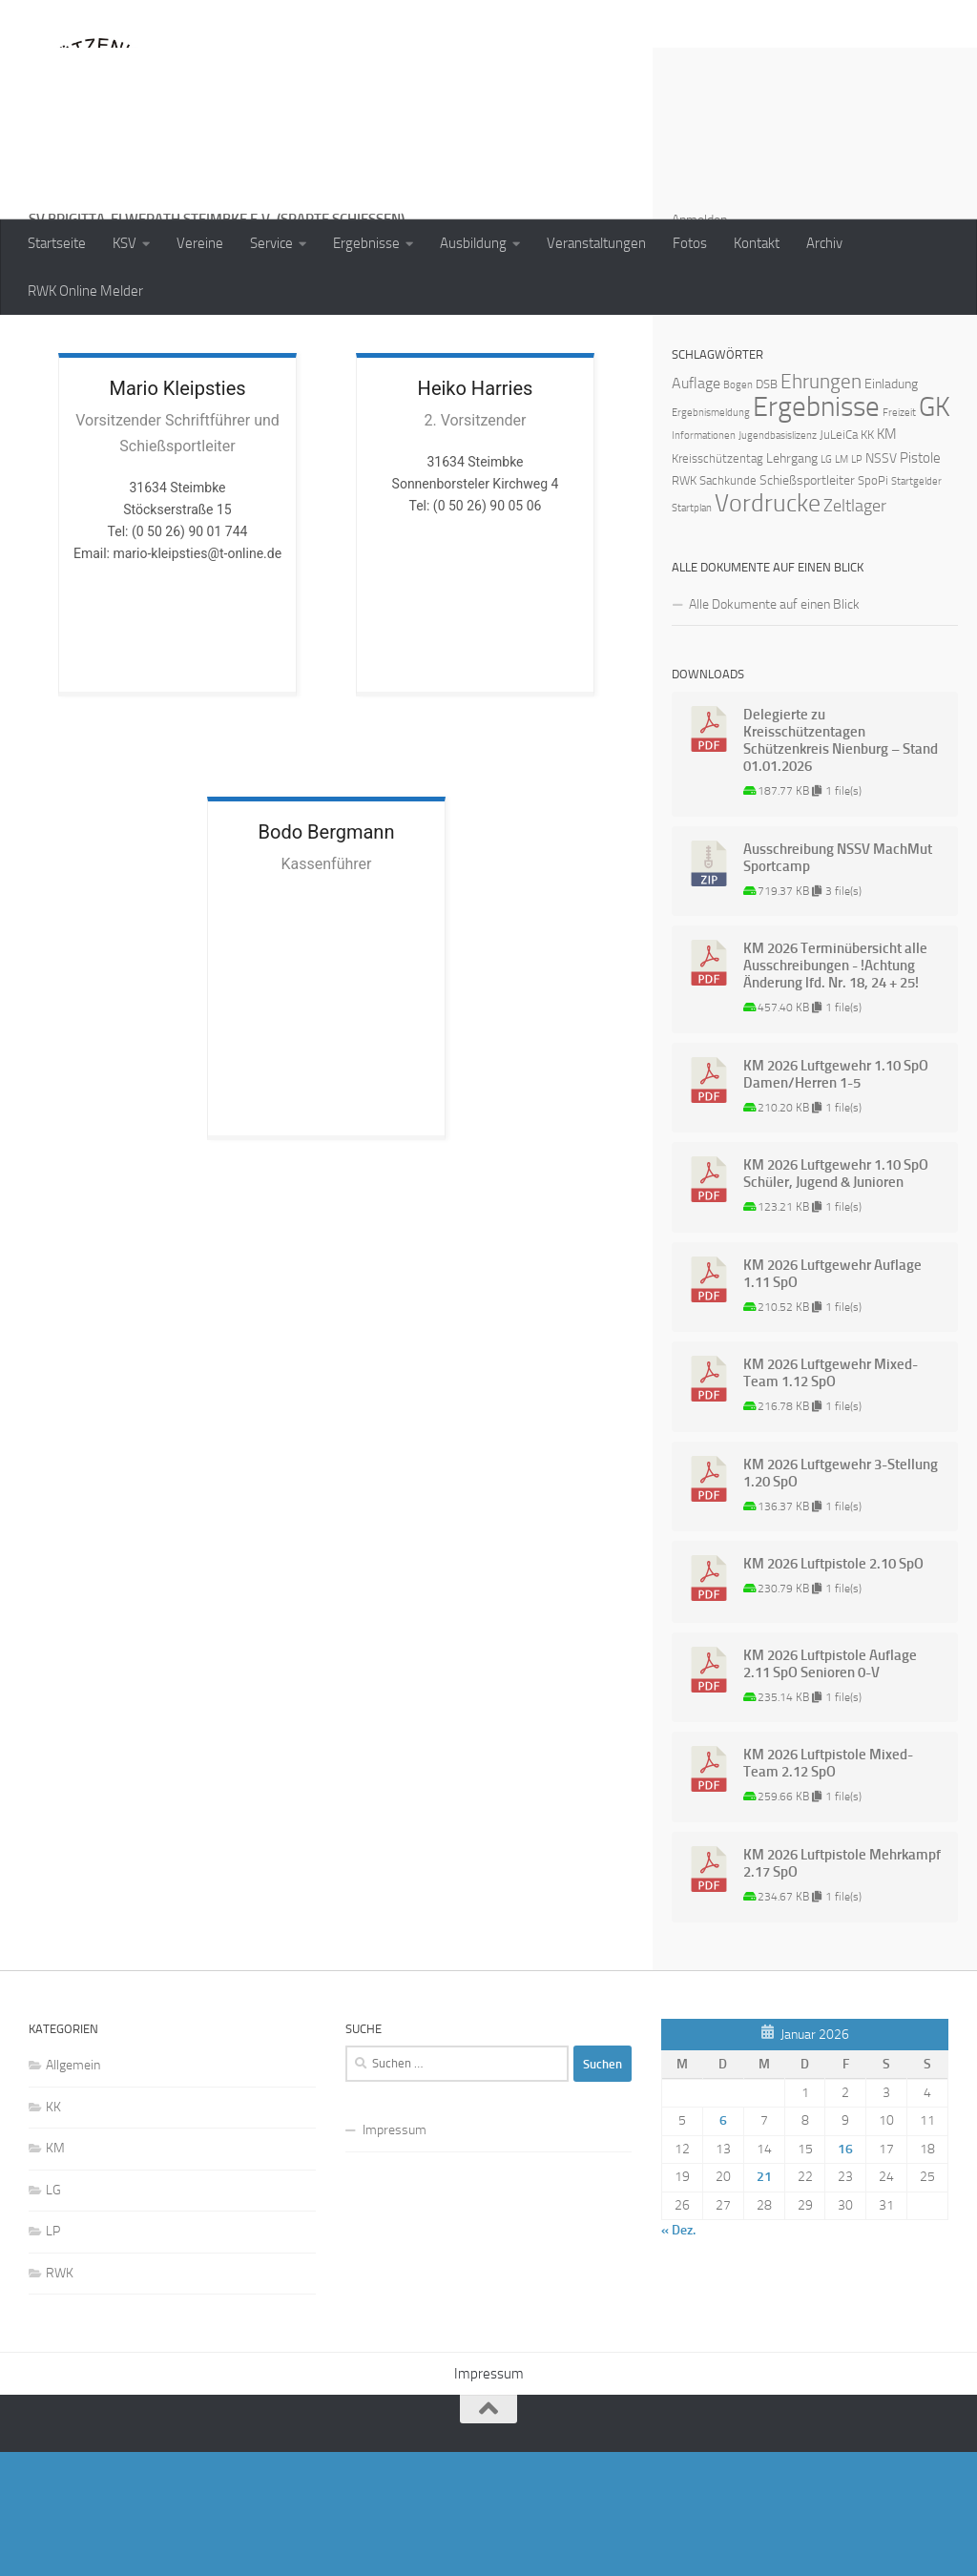  What do you see at coordinates (792, 582) in the screenshot?
I see `Lehrgang [Lehrgang (3 Einträge)]` at bounding box center [792, 582].